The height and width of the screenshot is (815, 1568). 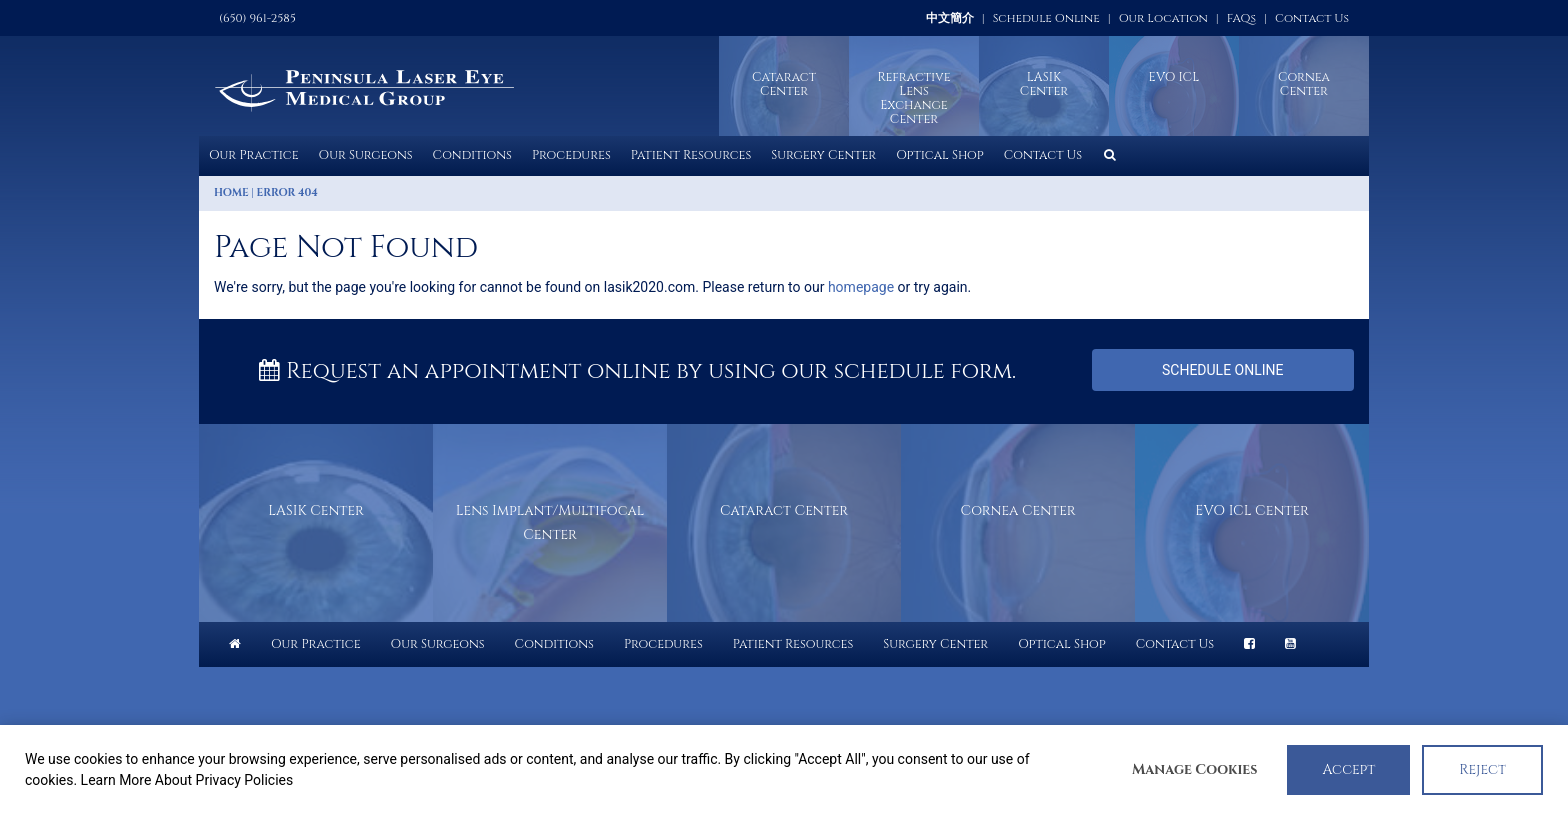 I want to click on Procedures, so click(x=571, y=155).